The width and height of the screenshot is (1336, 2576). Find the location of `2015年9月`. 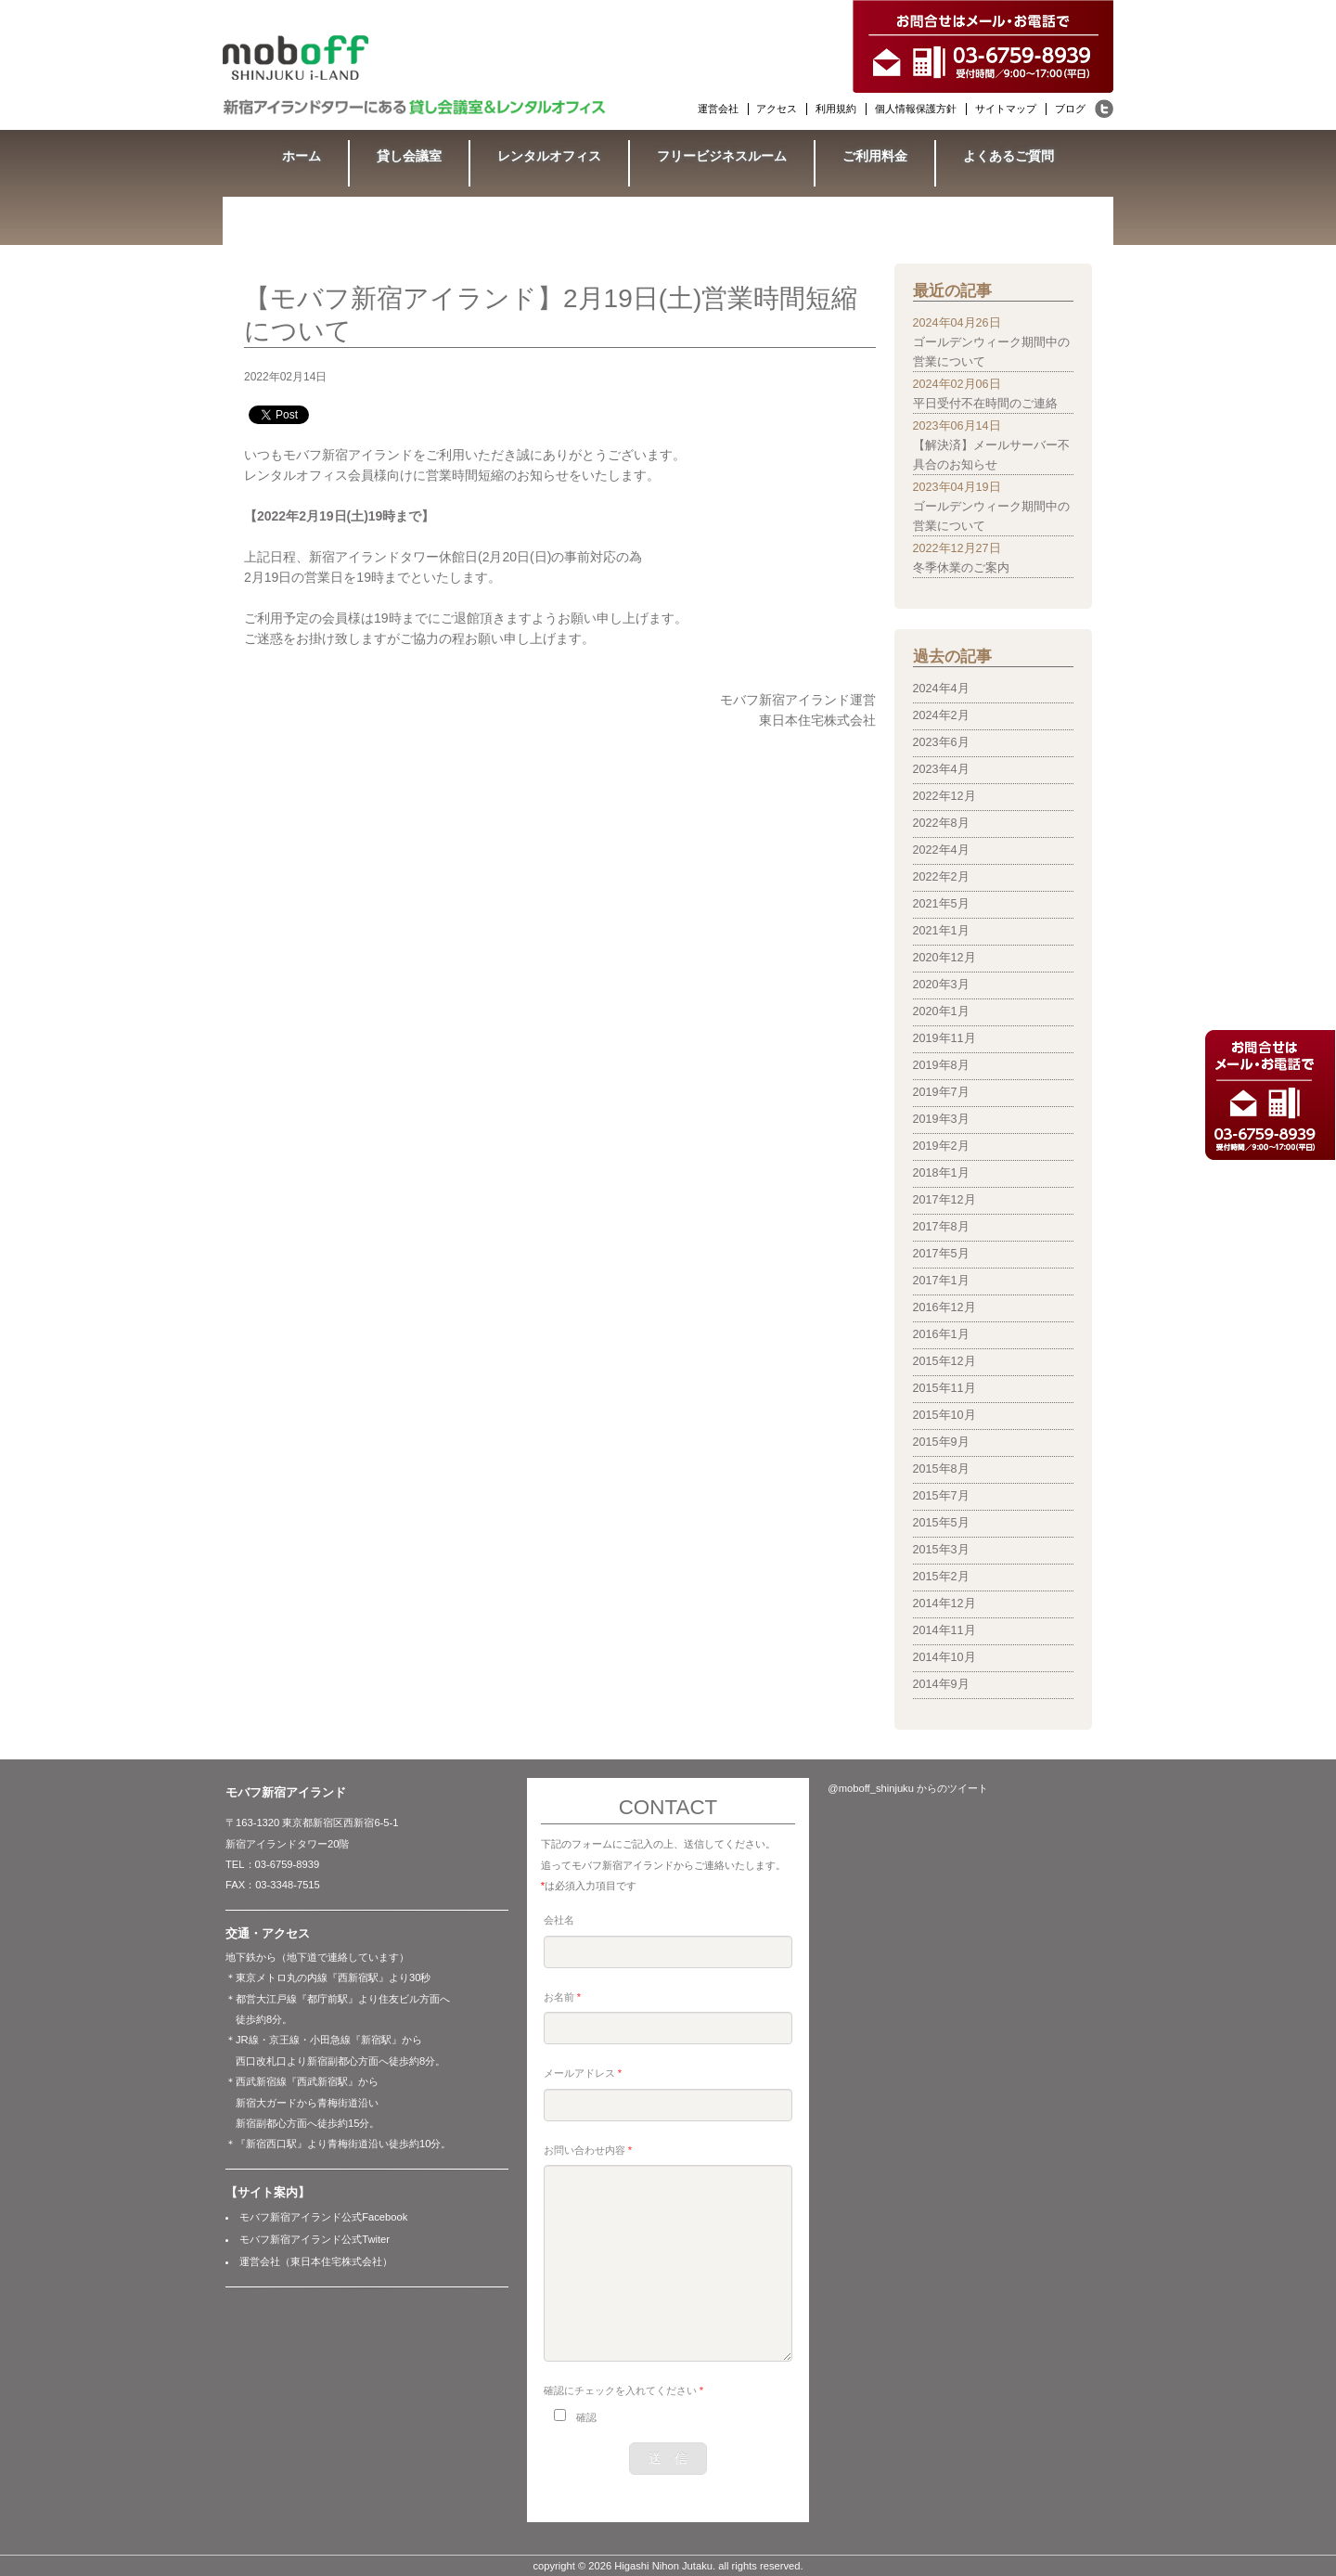

2015年9月 is located at coordinates (941, 1442).